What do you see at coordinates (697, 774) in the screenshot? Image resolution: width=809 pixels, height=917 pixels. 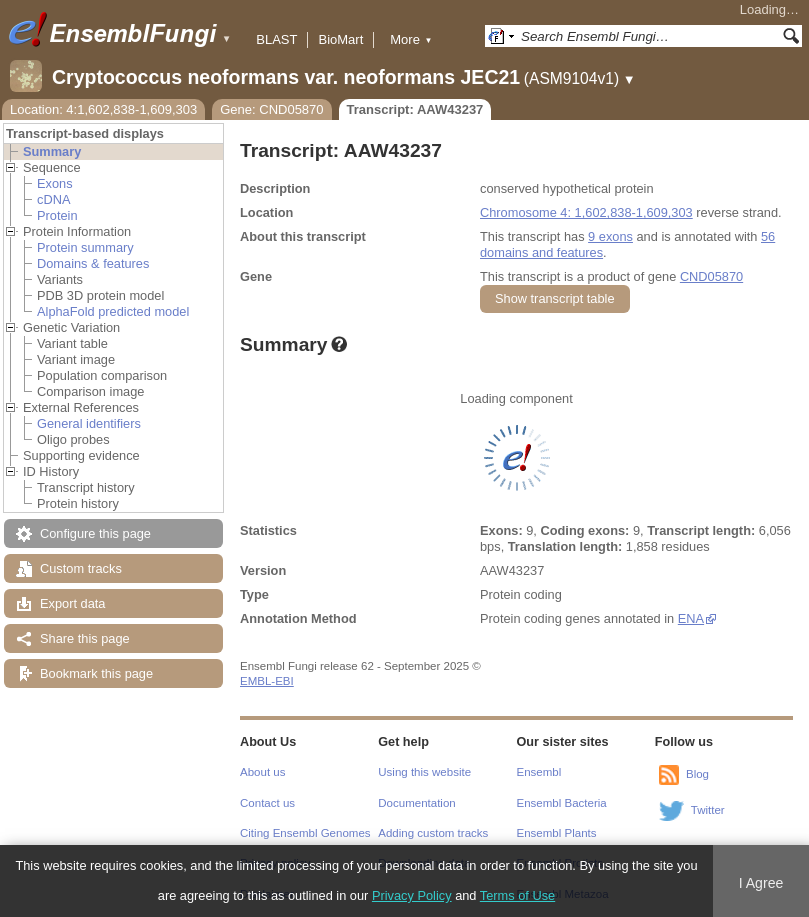 I see `Blog` at bounding box center [697, 774].